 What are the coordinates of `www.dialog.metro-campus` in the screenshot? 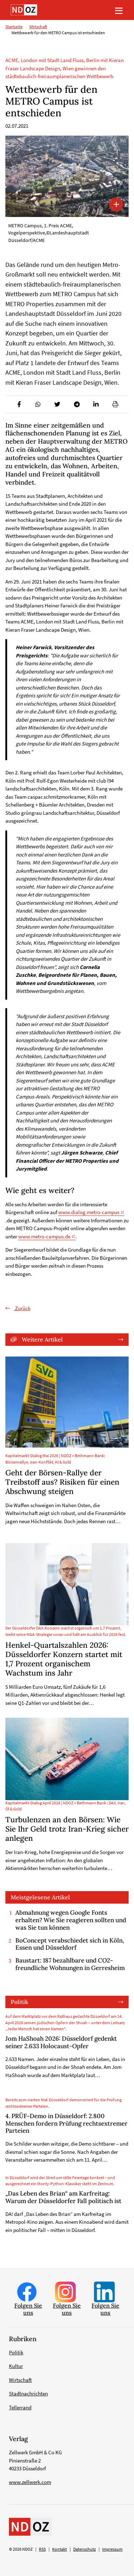 It's located at (88, 1212).